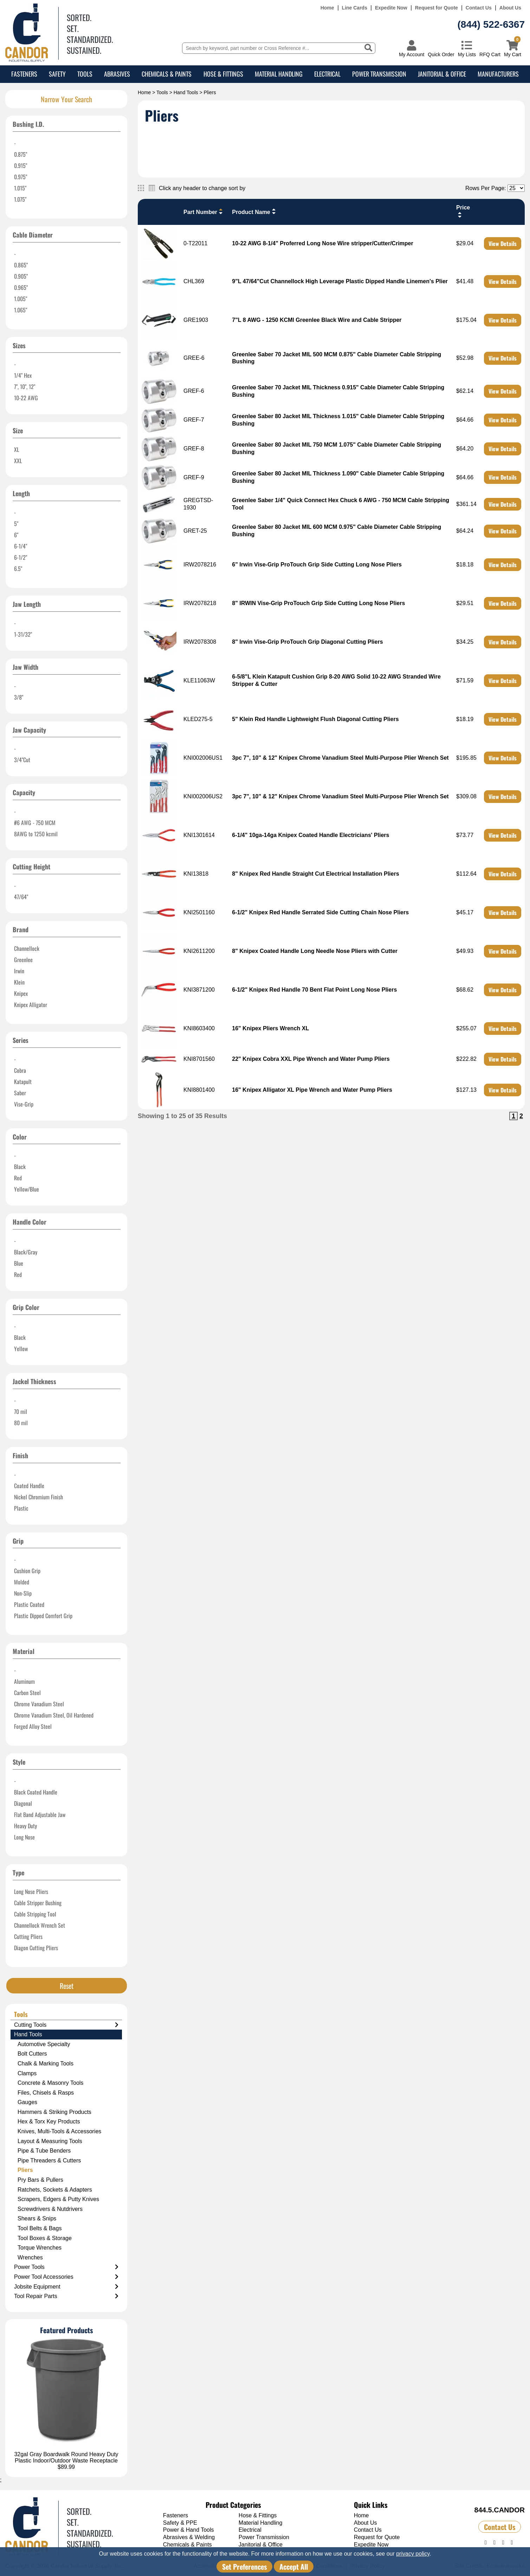  I want to click on Ratchets, Sockets & Adapters, so click(55, 2190).